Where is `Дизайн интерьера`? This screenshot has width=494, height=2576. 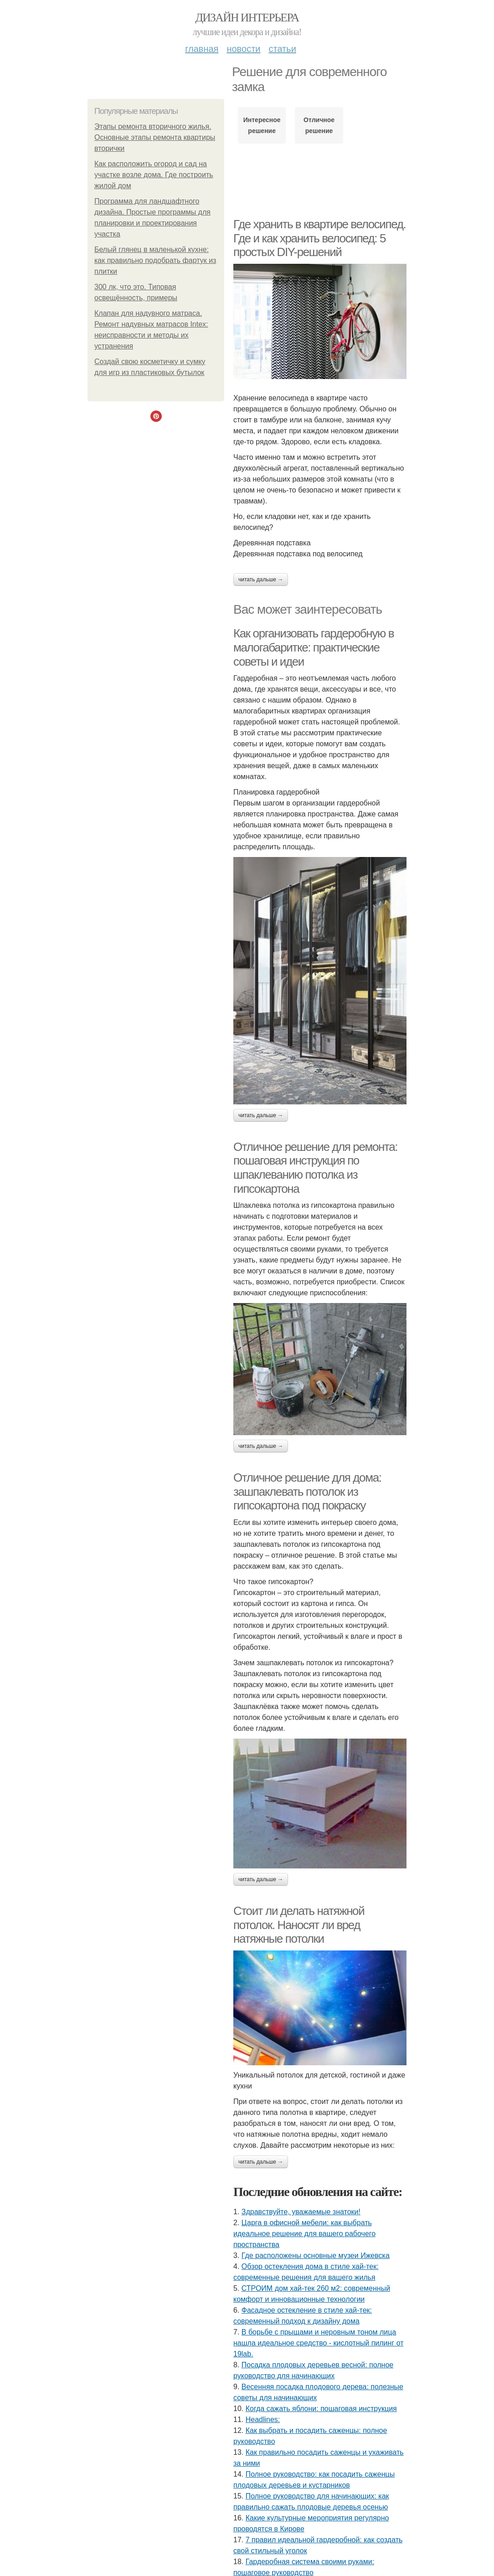
Дизайн интерьера is located at coordinates (246, 17).